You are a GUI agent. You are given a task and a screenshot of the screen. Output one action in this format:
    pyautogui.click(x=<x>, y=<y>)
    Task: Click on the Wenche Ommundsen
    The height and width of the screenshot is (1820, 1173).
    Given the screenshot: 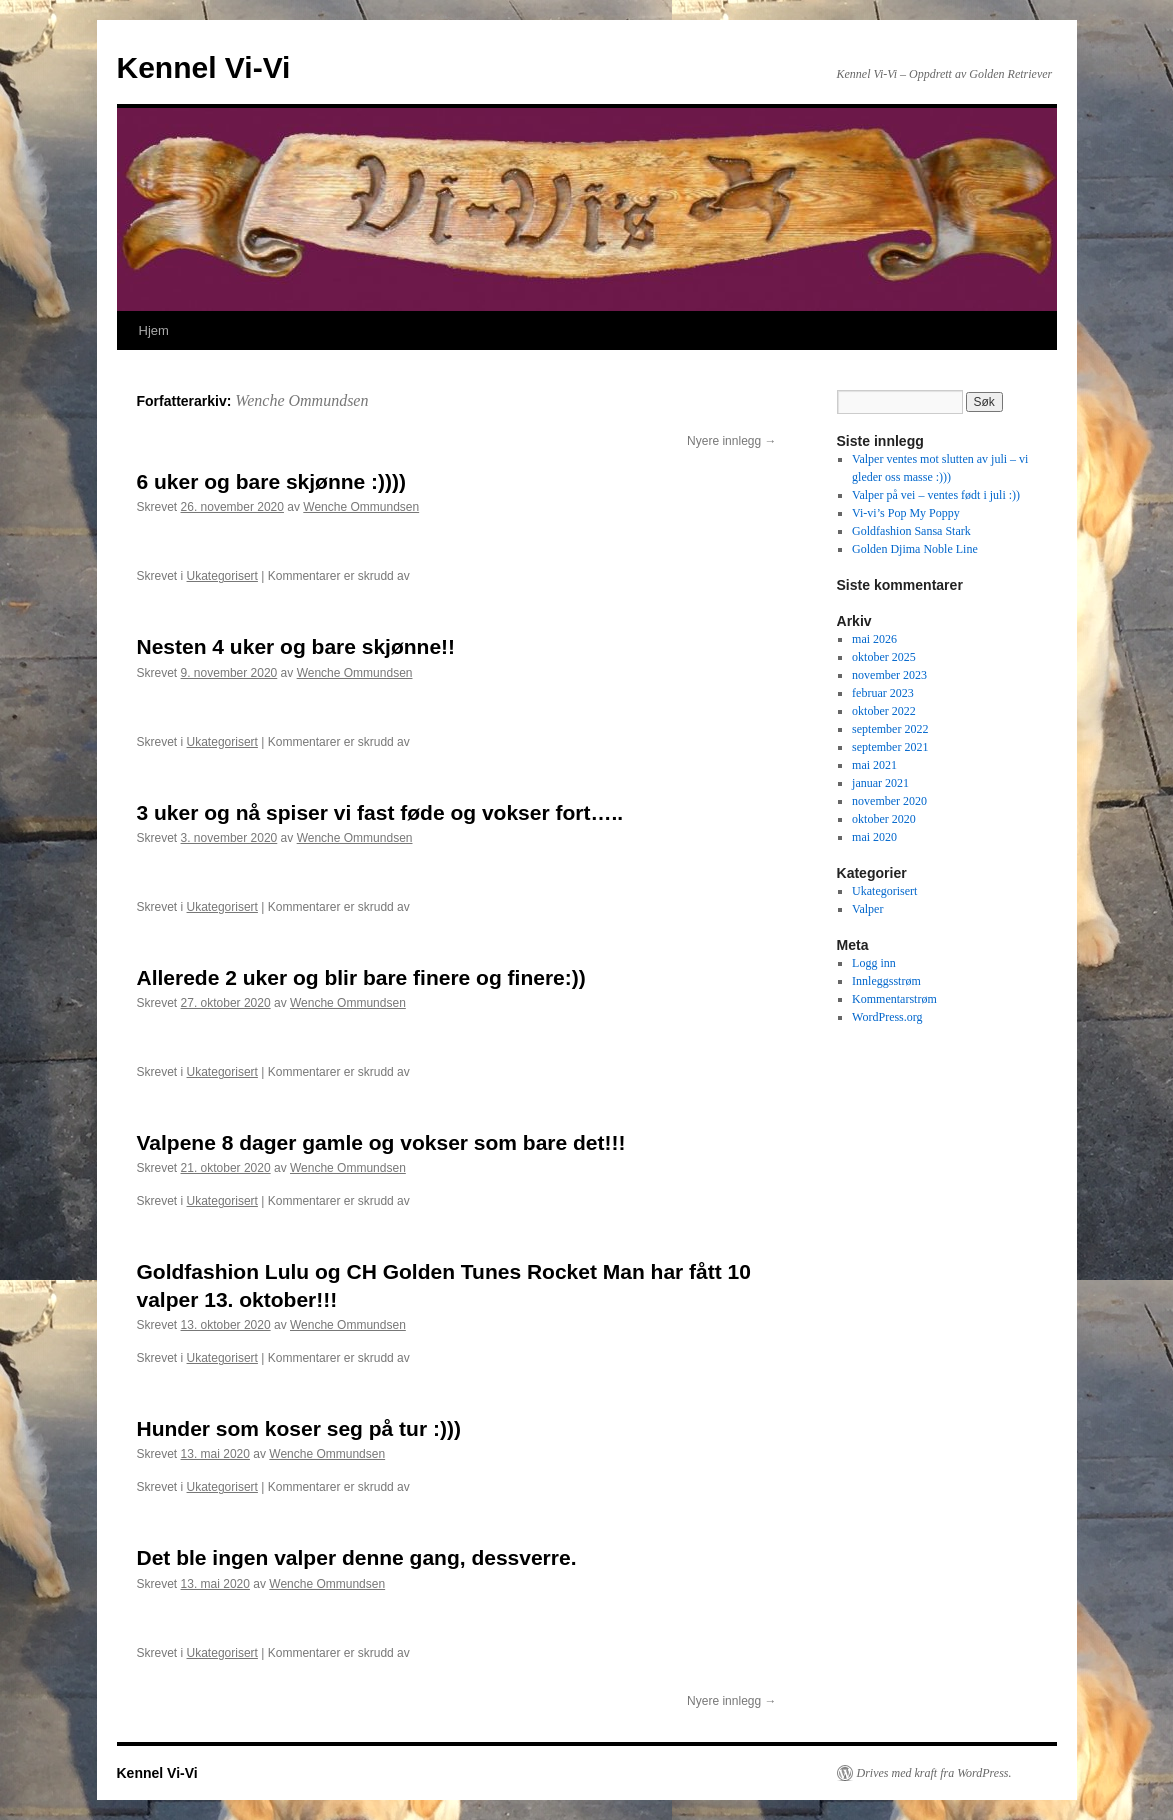 What is the action you would take?
    pyautogui.click(x=301, y=400)
    